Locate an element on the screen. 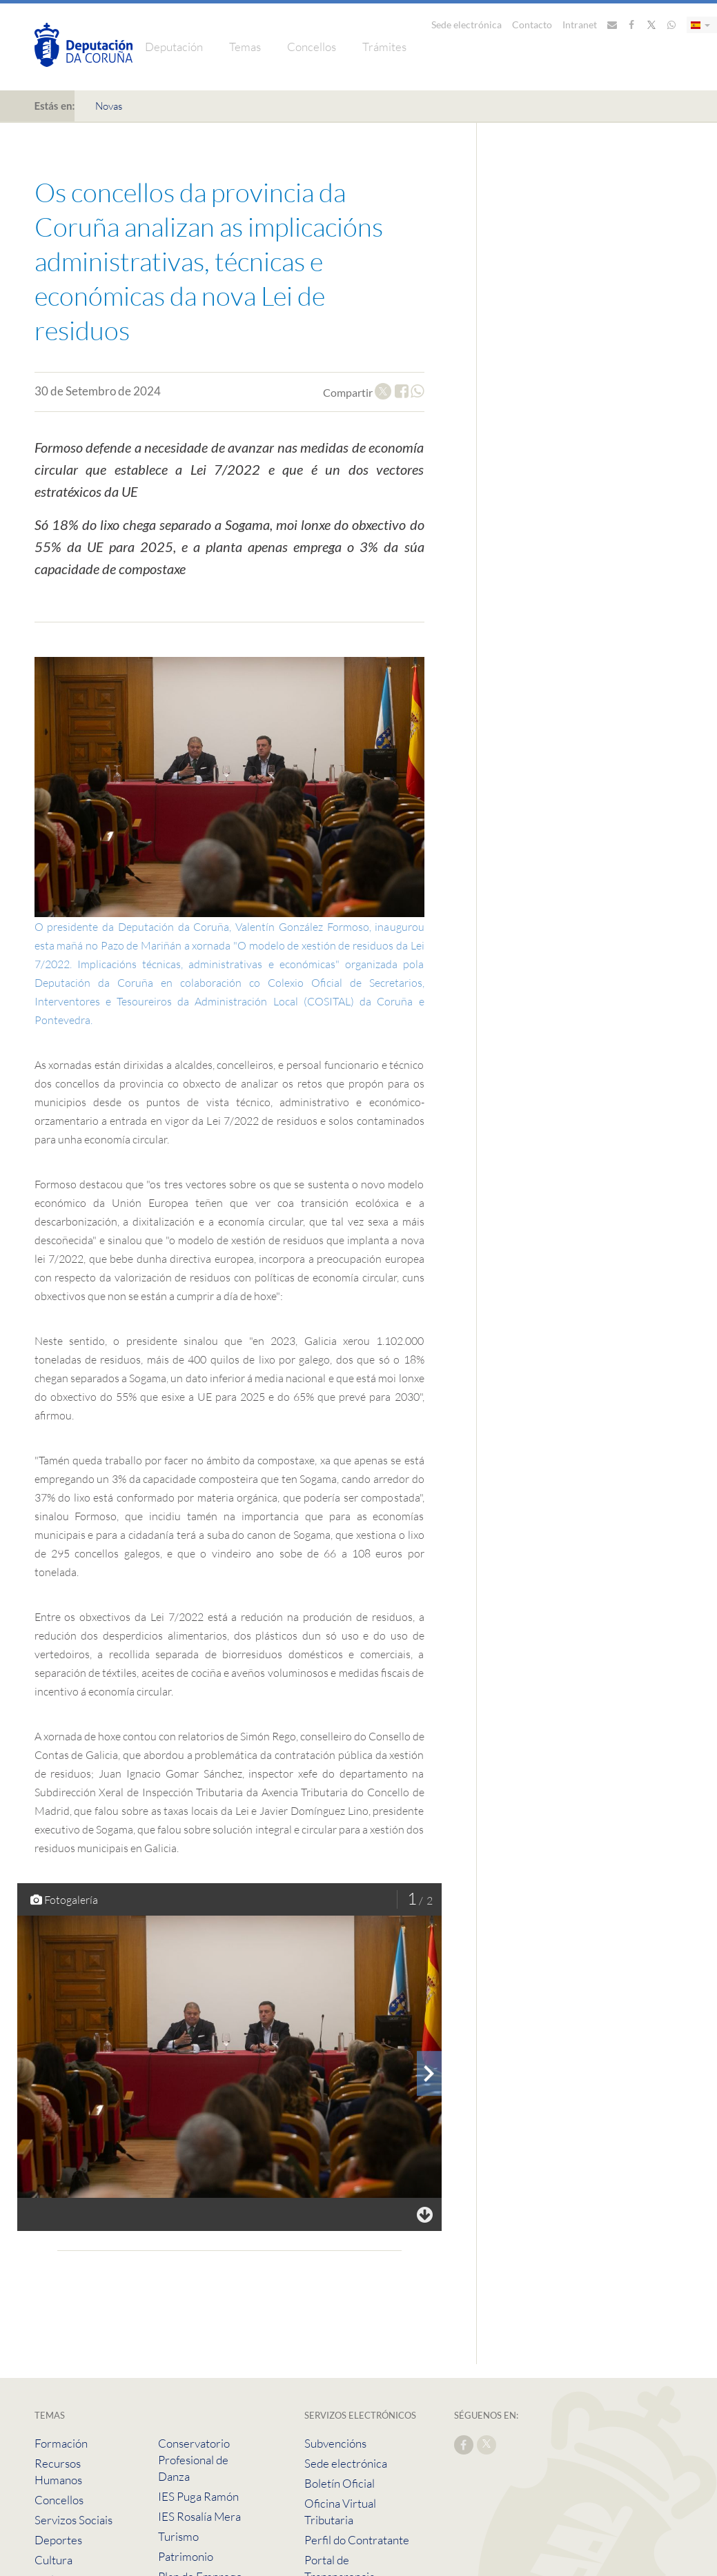 The image size is (717, 2576). Conservatorio Profesional de Danza is located at coordinates (194, 2460).